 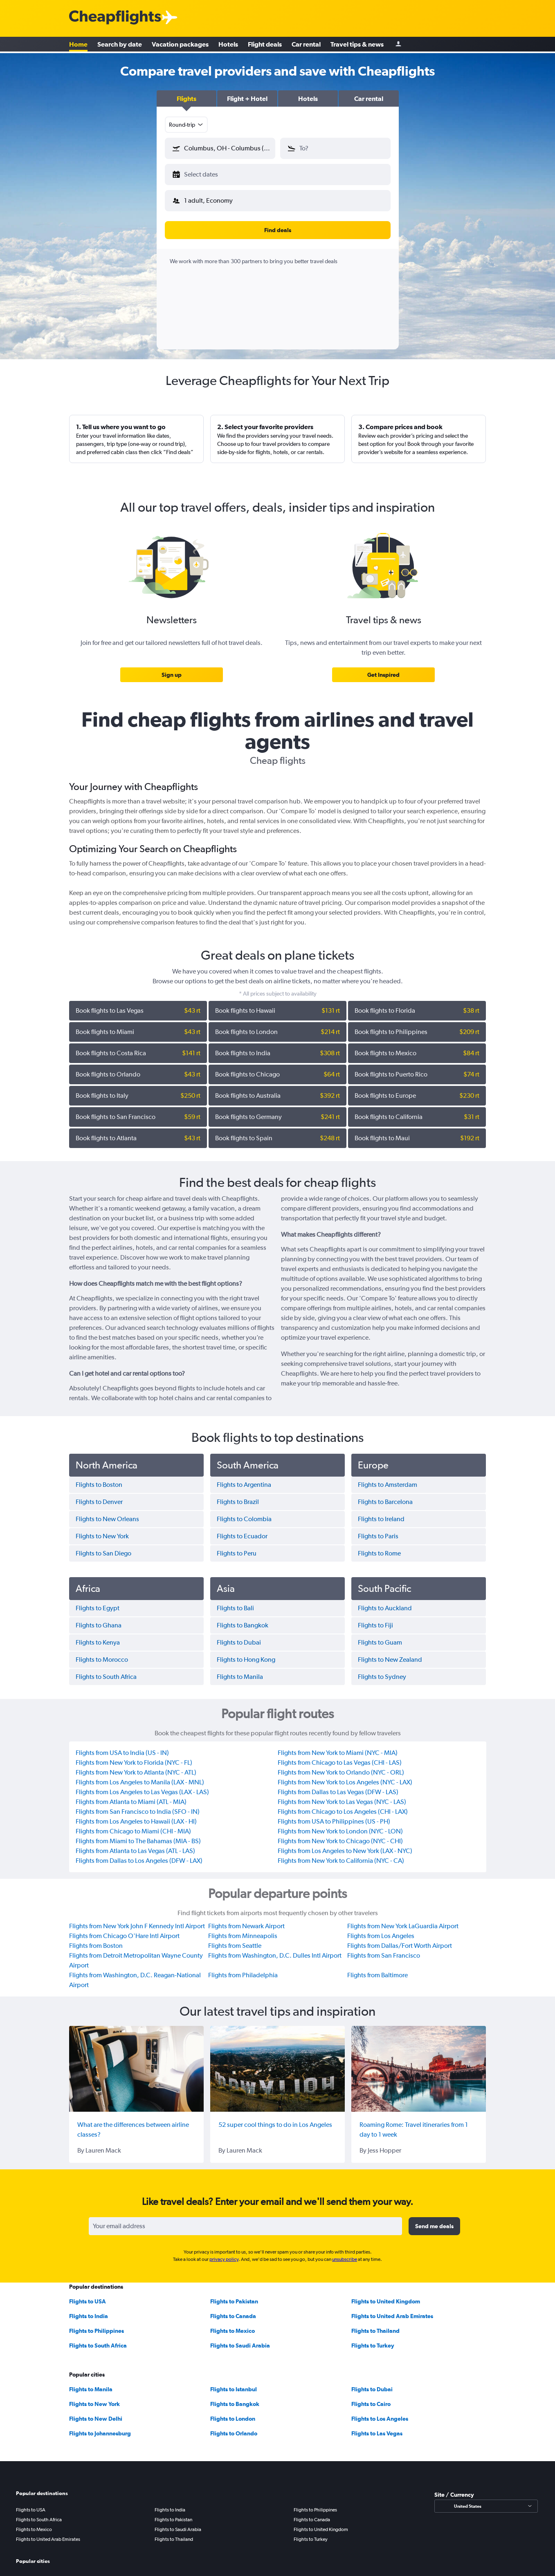 What do you see at coordinates (119, 45) in the screenshot?
I see `Search by date` at bounding box center [119, 45].